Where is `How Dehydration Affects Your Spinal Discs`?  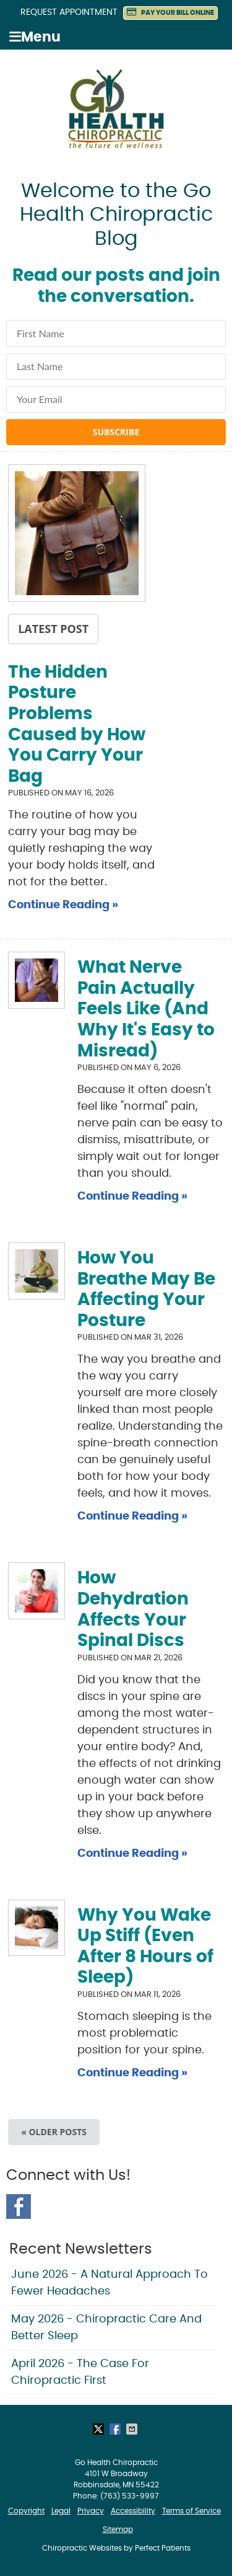 How Dehydration Affects Your Spinal Discs is located at coordinates (133, 1610).